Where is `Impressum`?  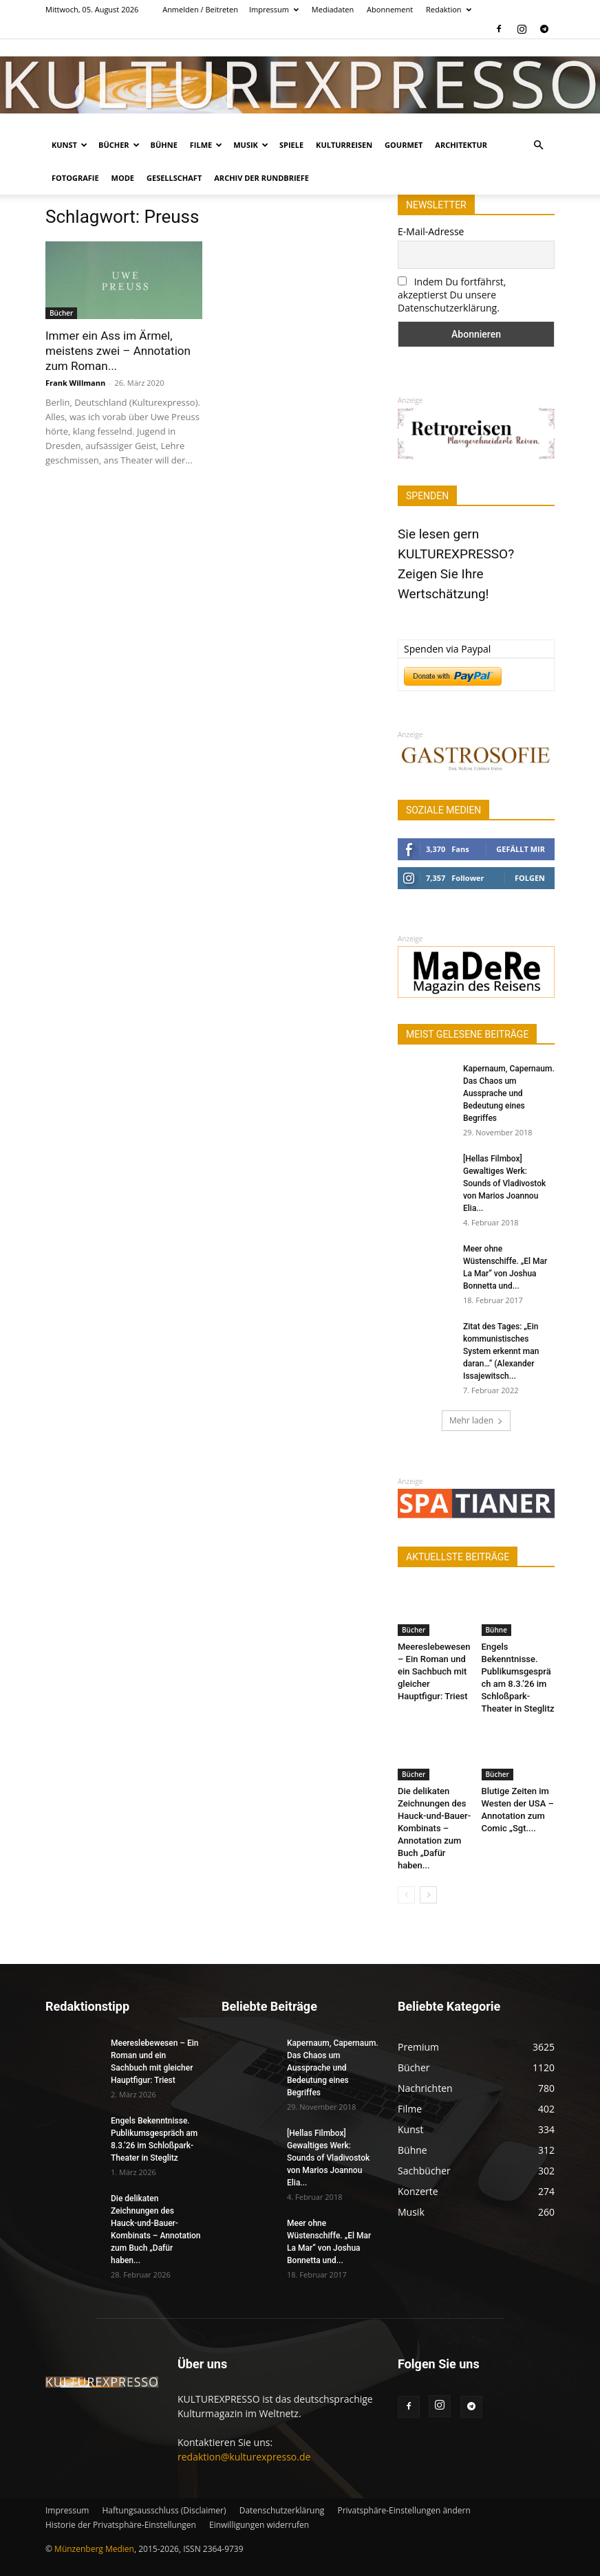
Impressum is located at coordinates (274, 9).